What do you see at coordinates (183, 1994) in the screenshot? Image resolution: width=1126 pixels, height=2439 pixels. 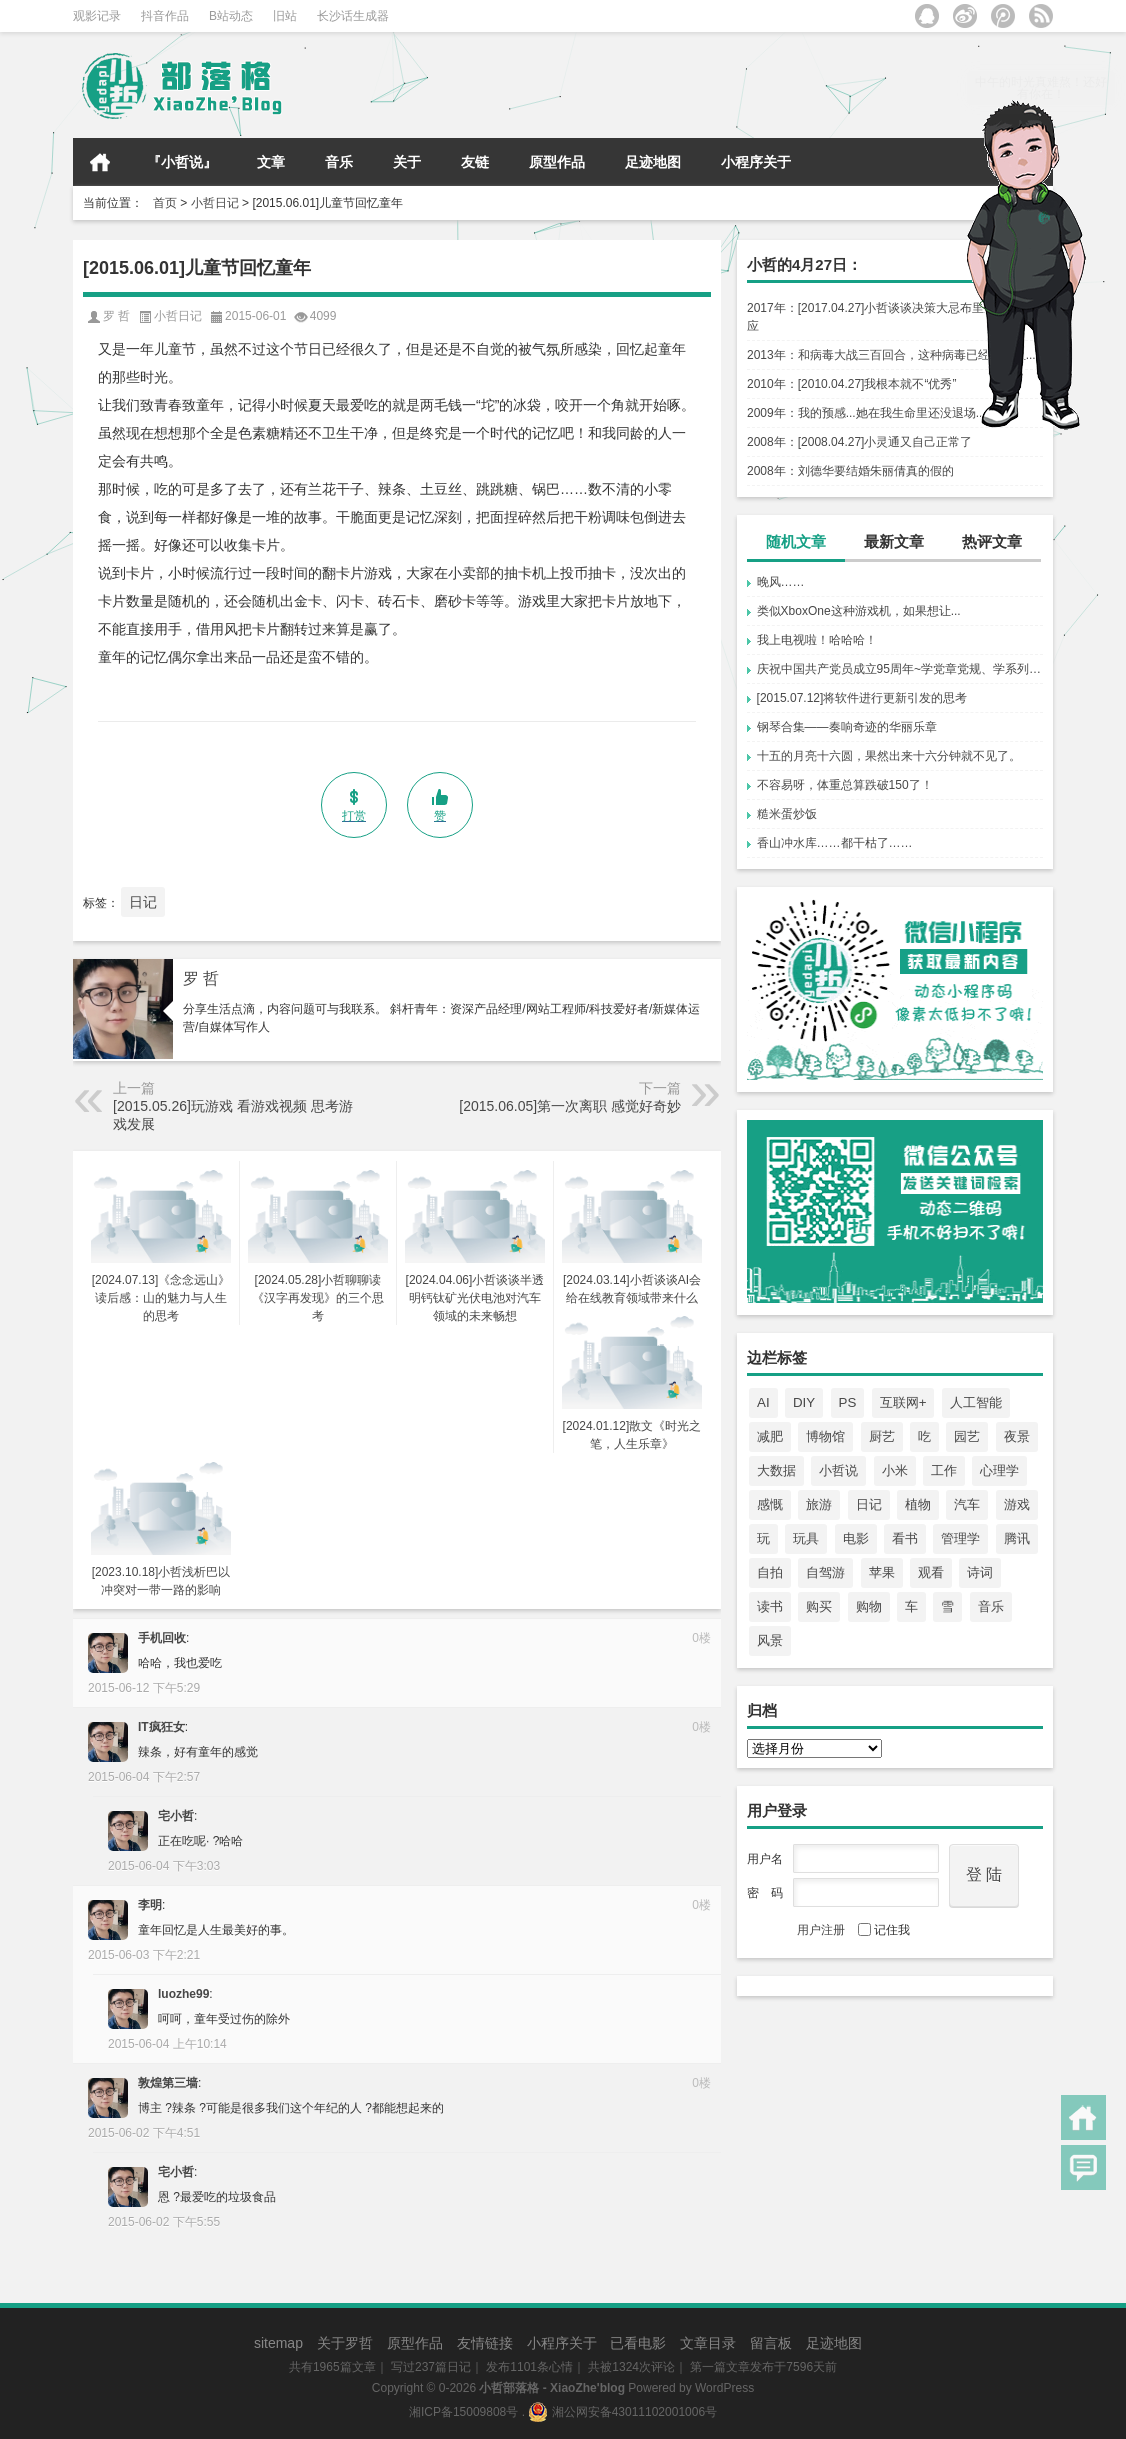 I see `luozhe99` at bounding box center [183, 1994].